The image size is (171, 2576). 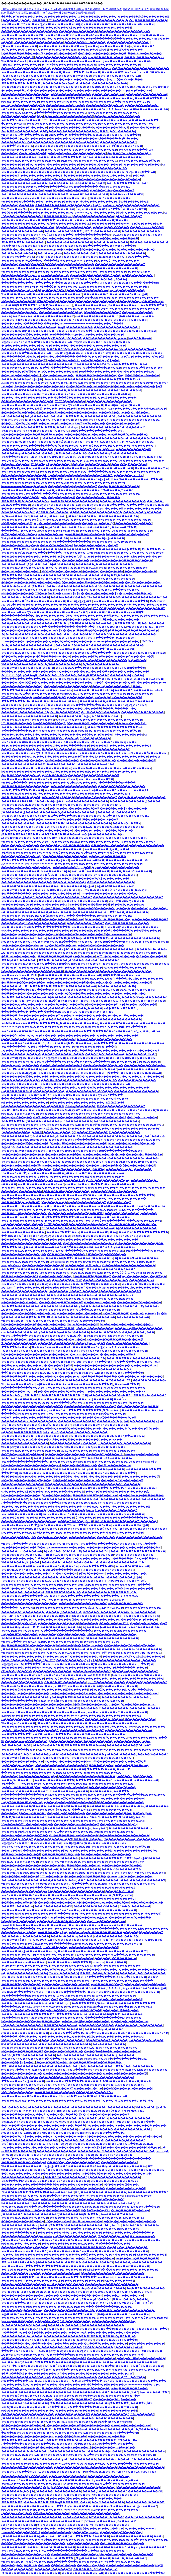 I want to click on 2018����������Ļ���߹ۿ�, so click(x=25, y=382).